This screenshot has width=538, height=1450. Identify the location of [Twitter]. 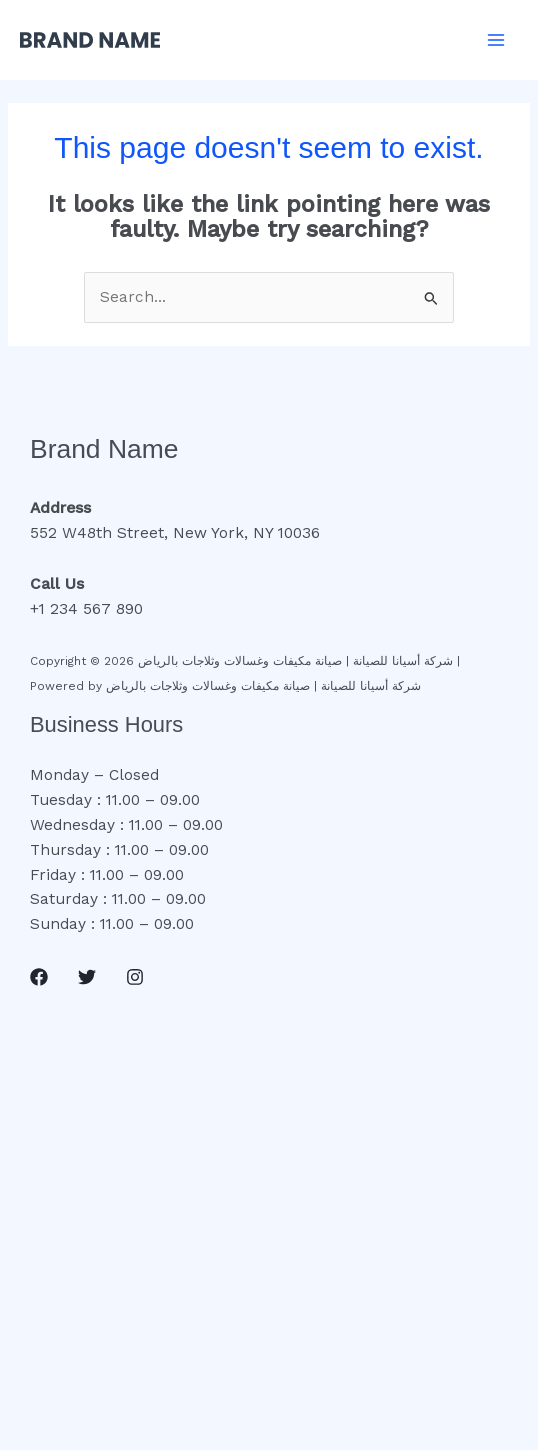
(87, 977).